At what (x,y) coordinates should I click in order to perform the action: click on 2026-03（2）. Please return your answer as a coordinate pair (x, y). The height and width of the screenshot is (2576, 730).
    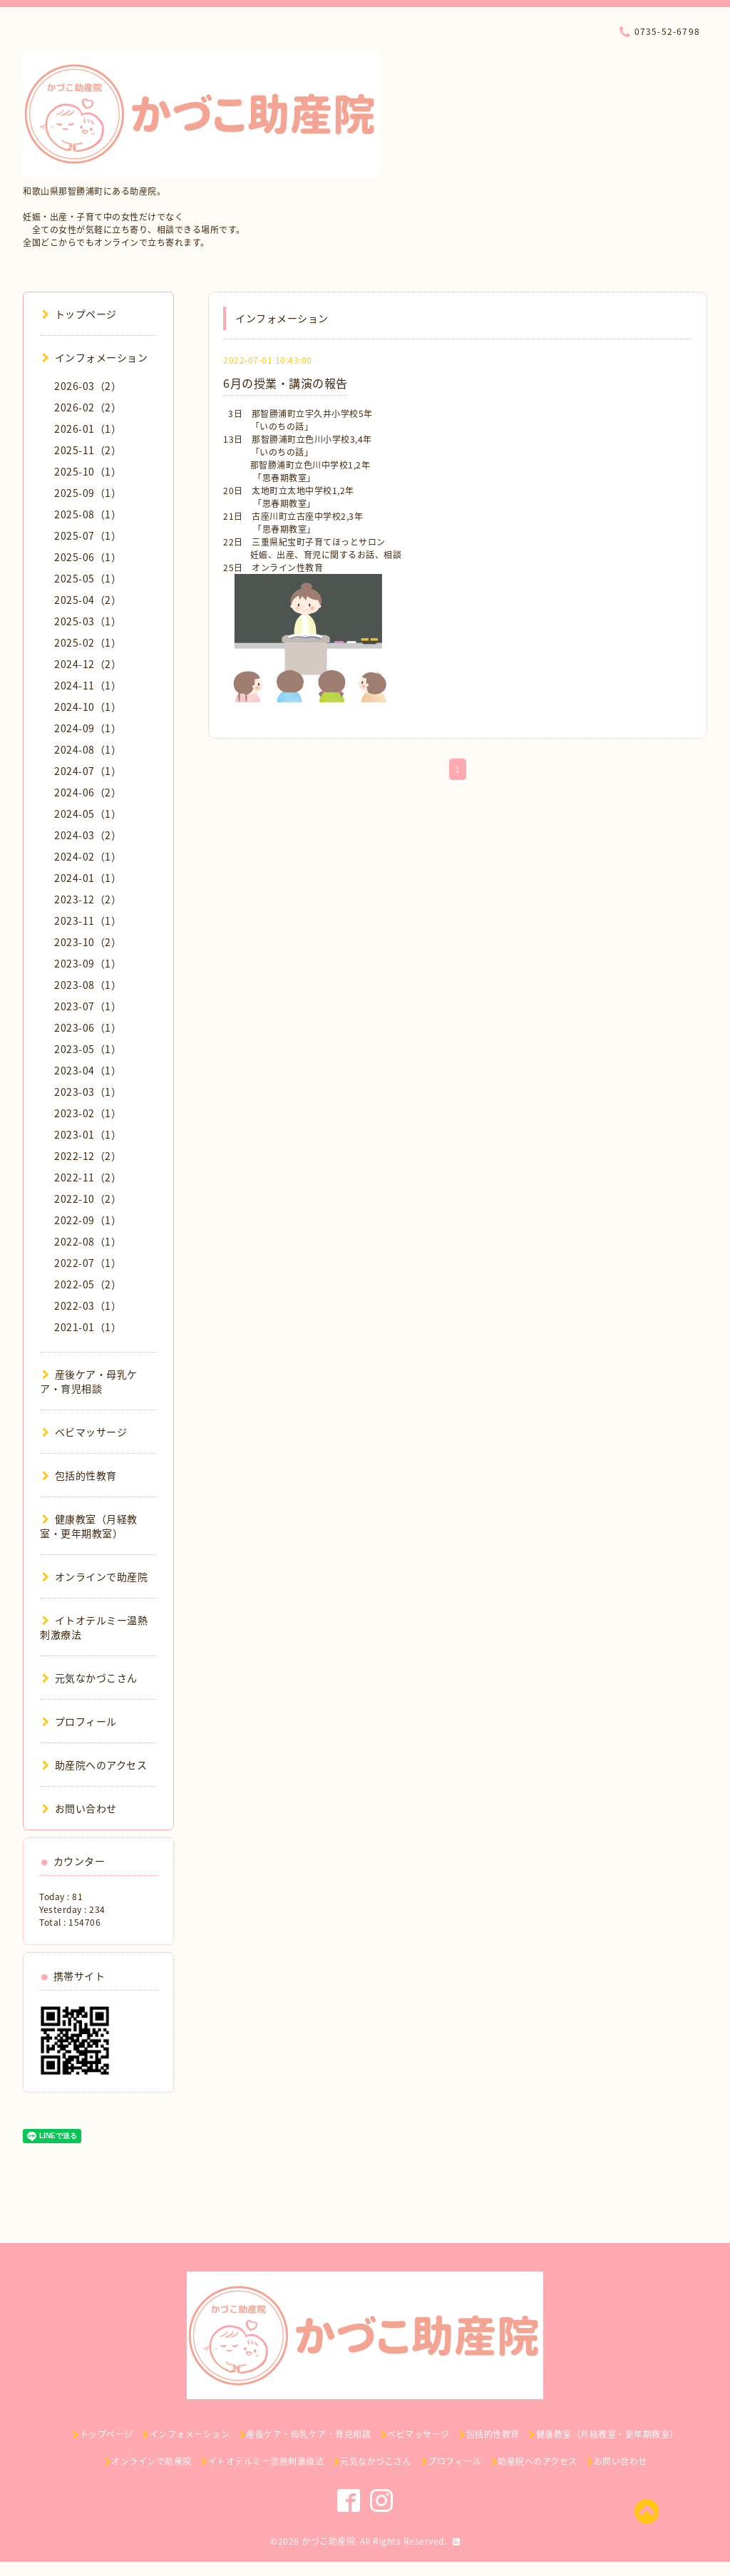
    Looking at the image, I should click on (87, 386).